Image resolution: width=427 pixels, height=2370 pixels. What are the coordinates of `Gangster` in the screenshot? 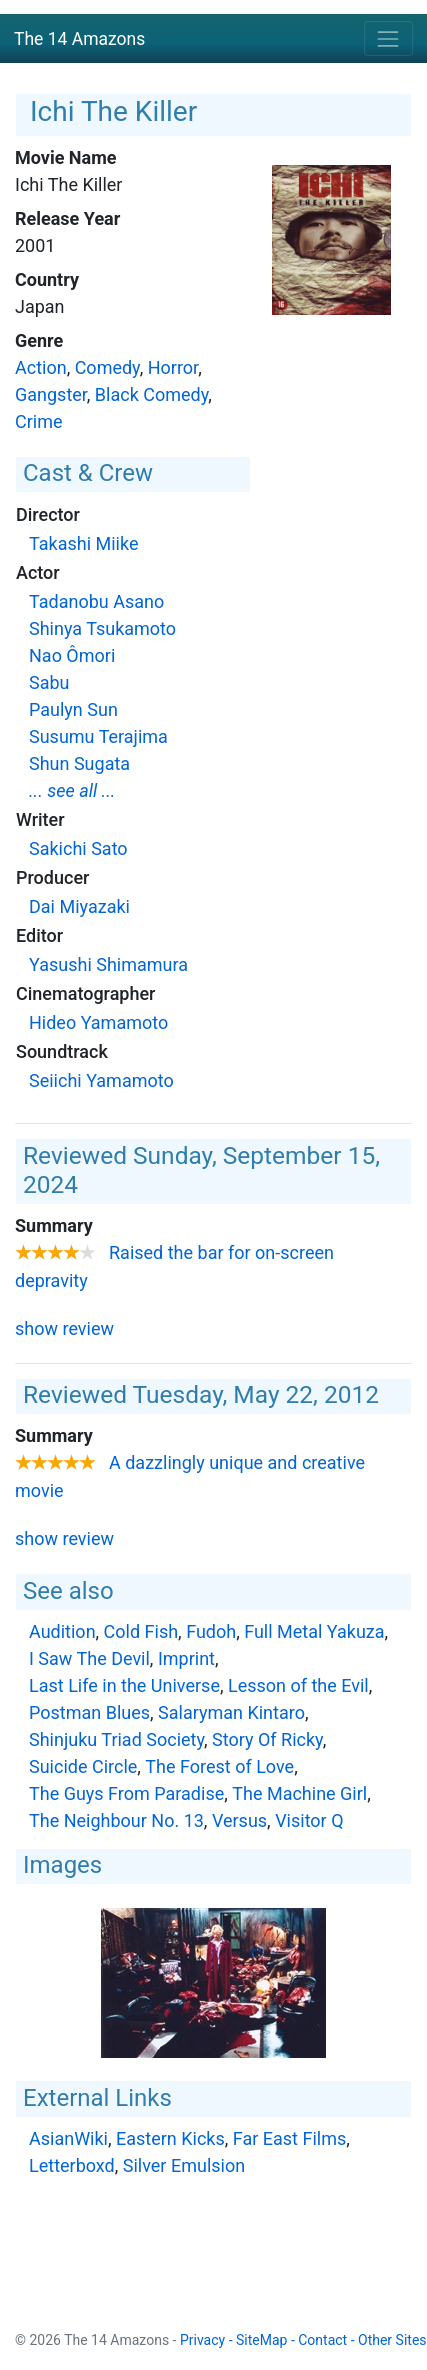 It's located at (51, 394).